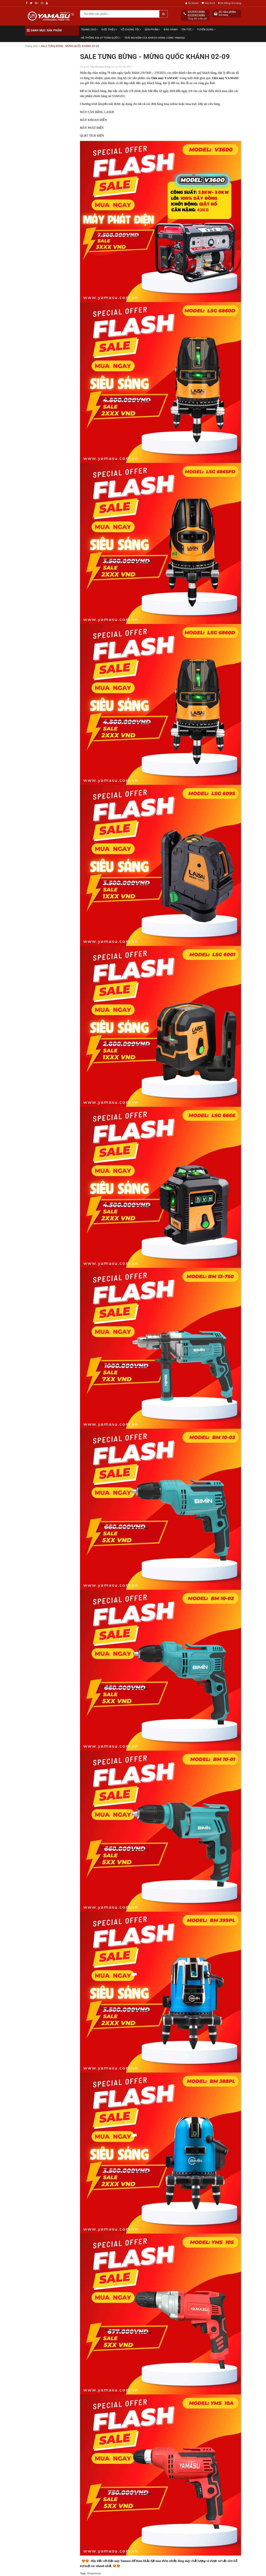 The height and width of the screenshot is (2576, 266). What do you see at coordinates (187, 29) in the screenshot?
I see `Tin tức` at bounding box center [187, 29].